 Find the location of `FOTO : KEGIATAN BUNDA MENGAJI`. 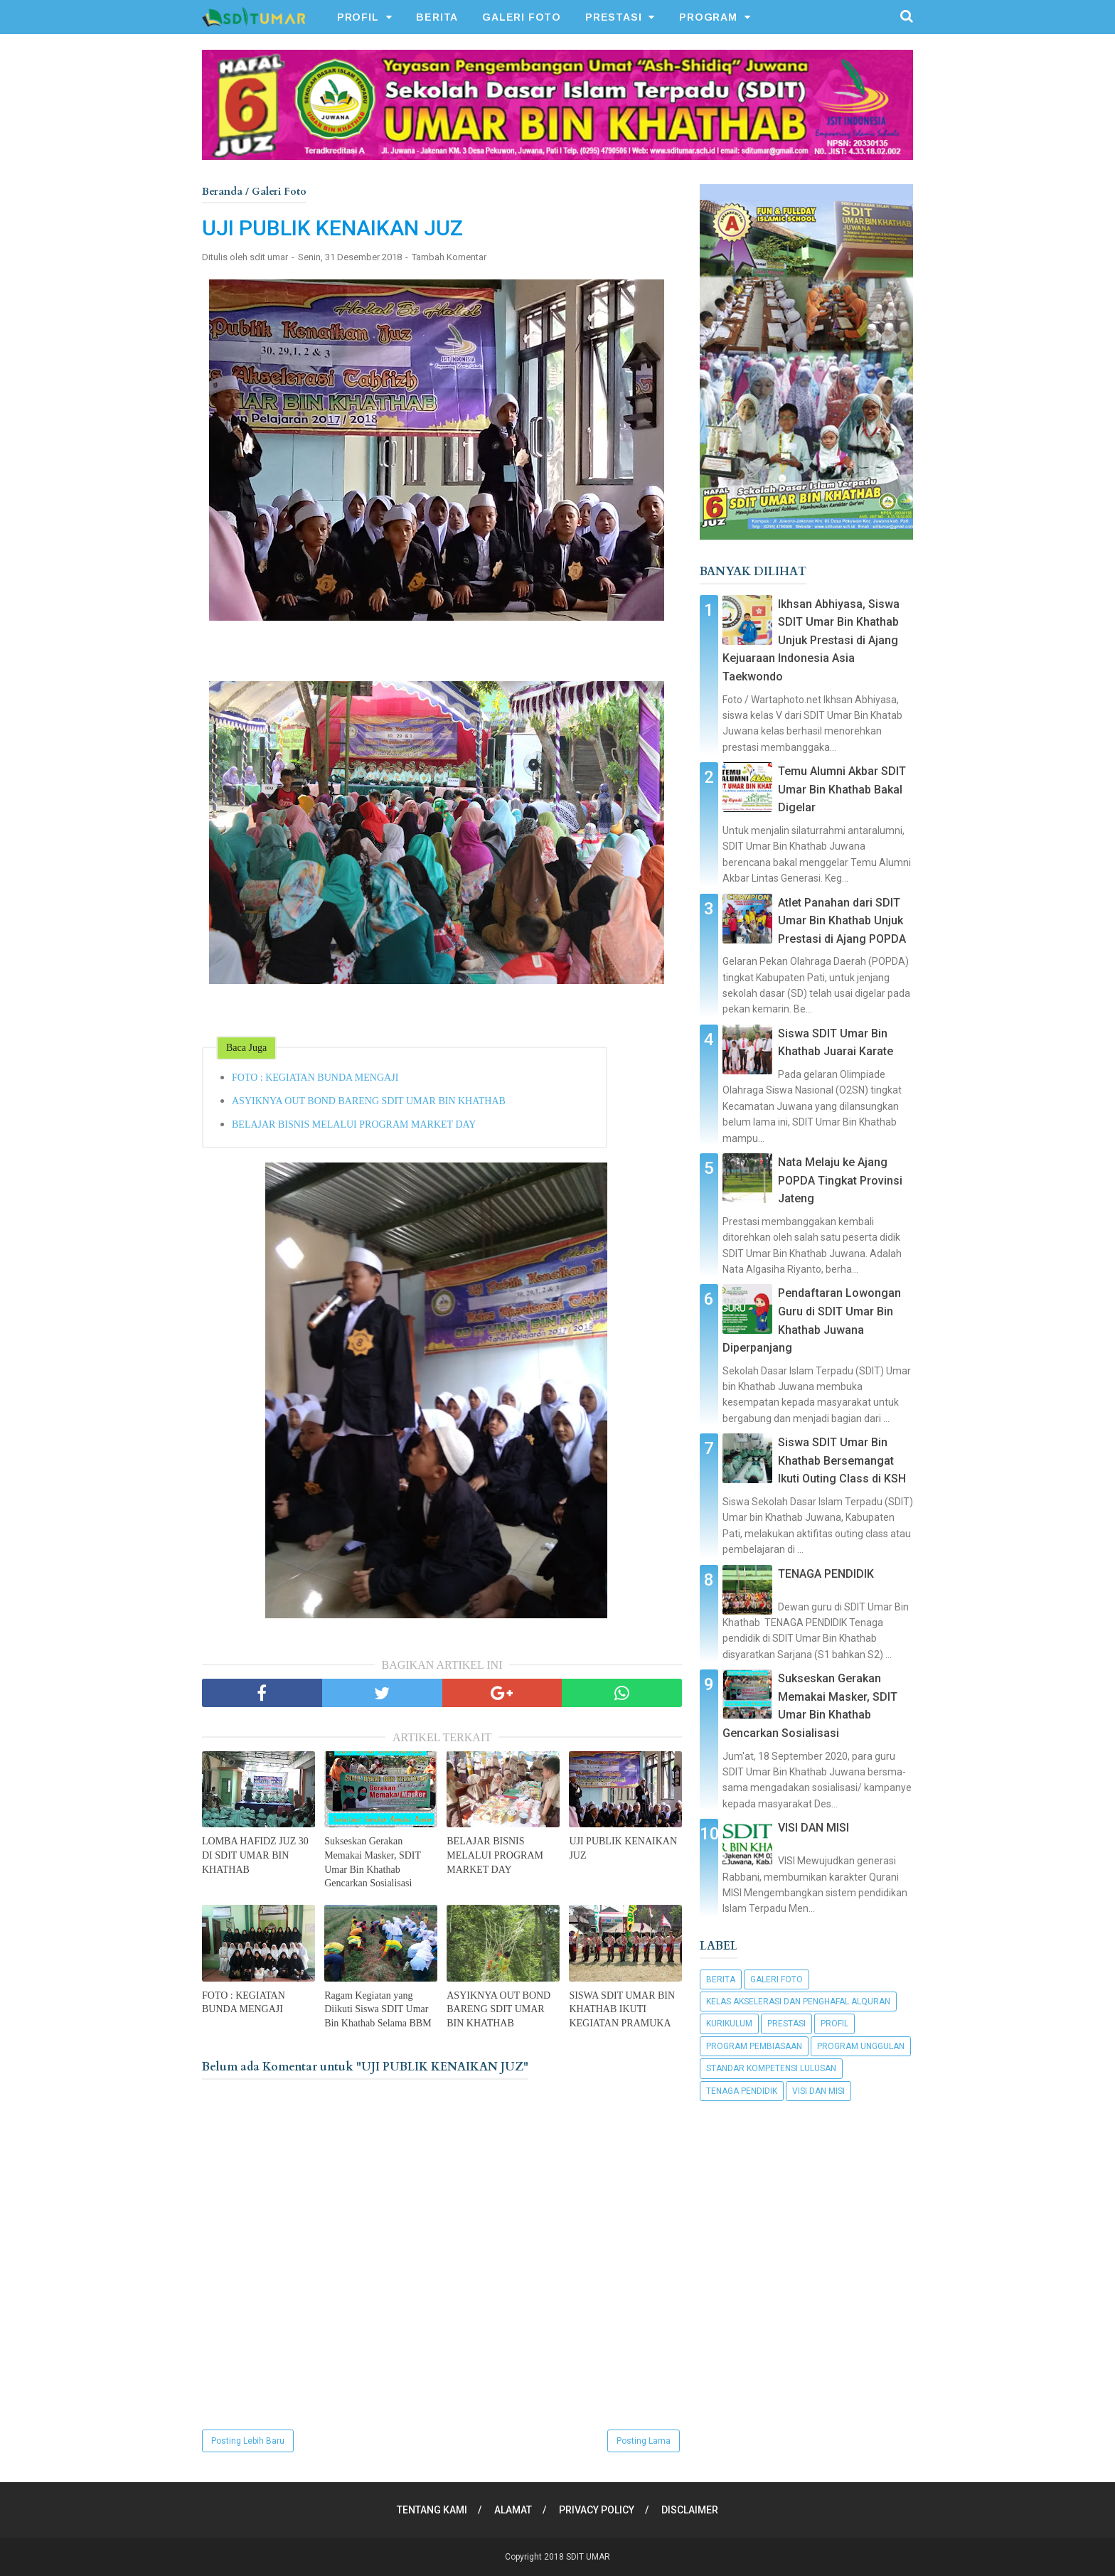

FOTO : KEGIATAN BUNDA MENGAJI is located at coordinates (315, 1077).